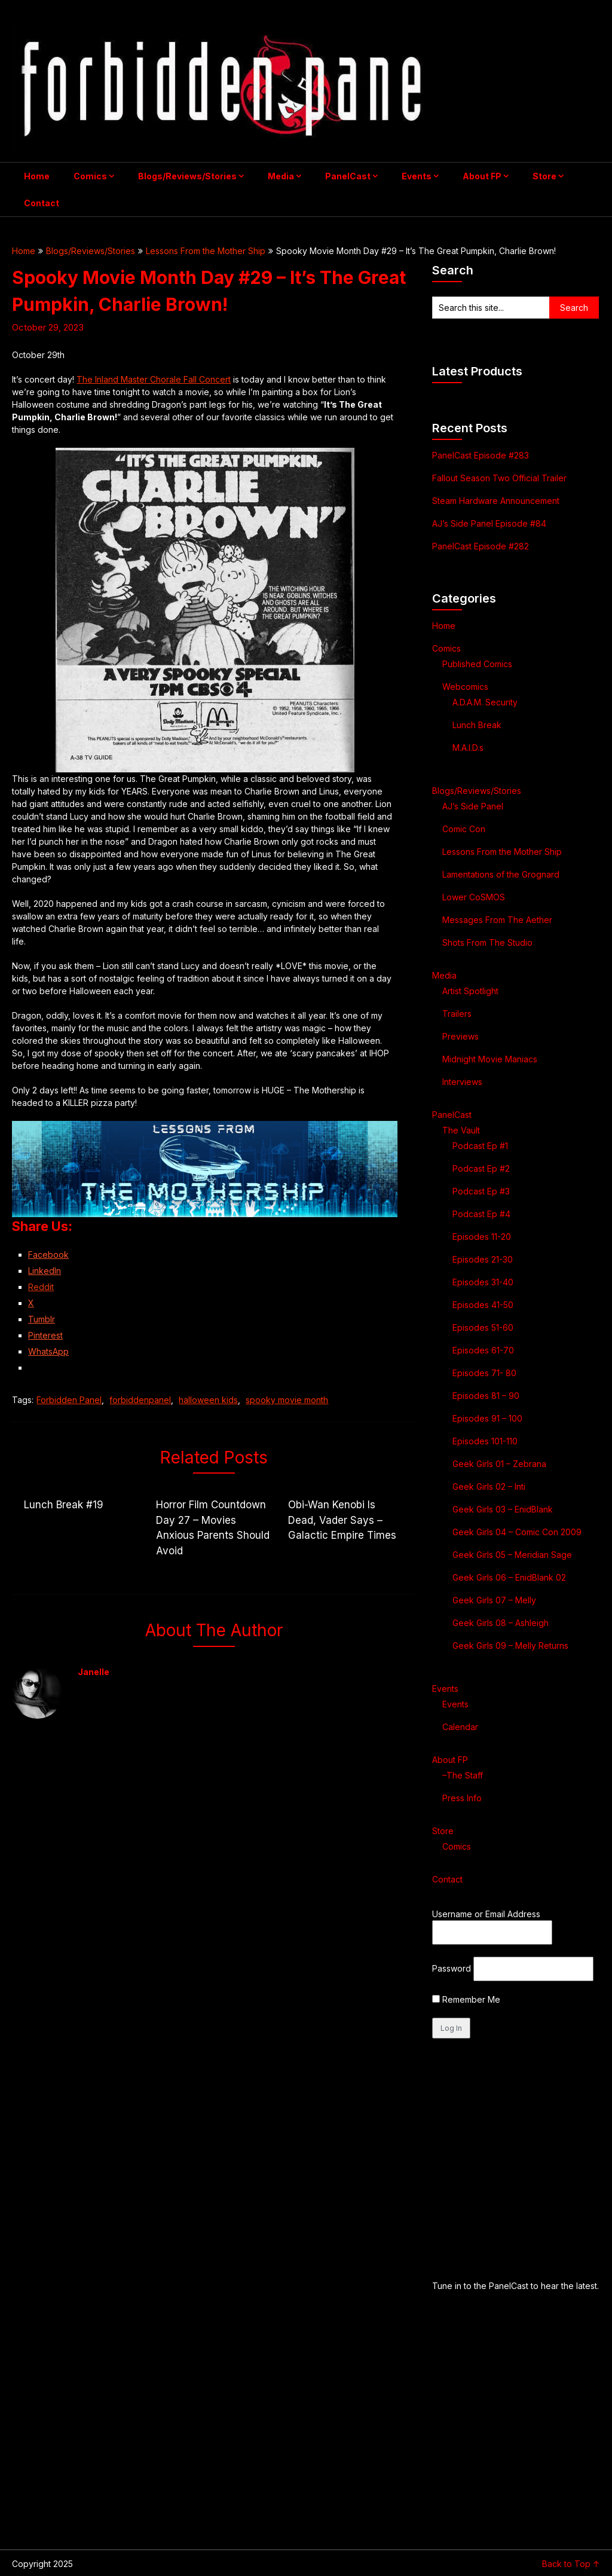  I want to click on Events, so click(417, 176).